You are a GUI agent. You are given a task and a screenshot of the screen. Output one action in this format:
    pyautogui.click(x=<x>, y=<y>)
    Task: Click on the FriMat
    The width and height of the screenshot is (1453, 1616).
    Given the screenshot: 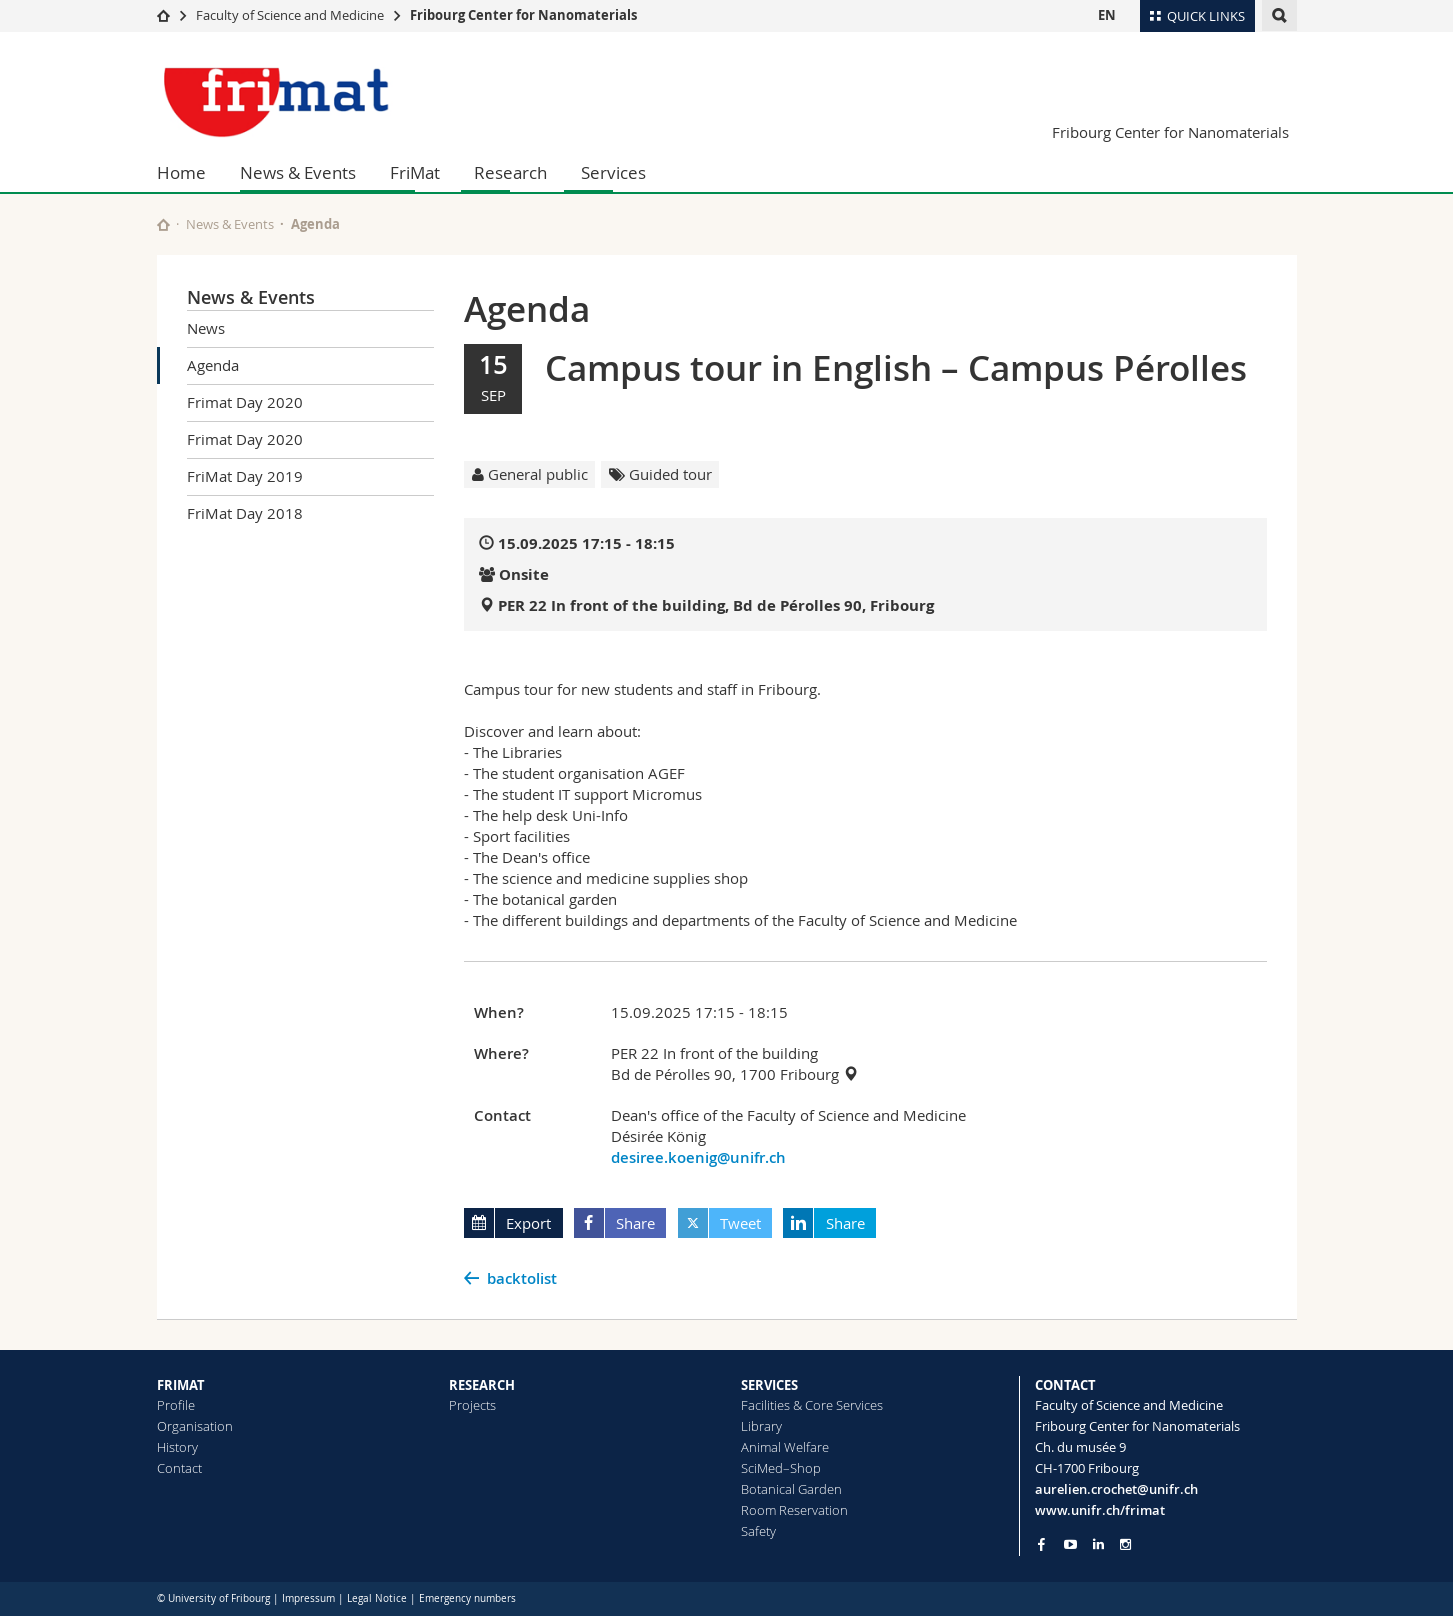 What is the action you would take?
    pyautogui.click(x=415, y=172)
    